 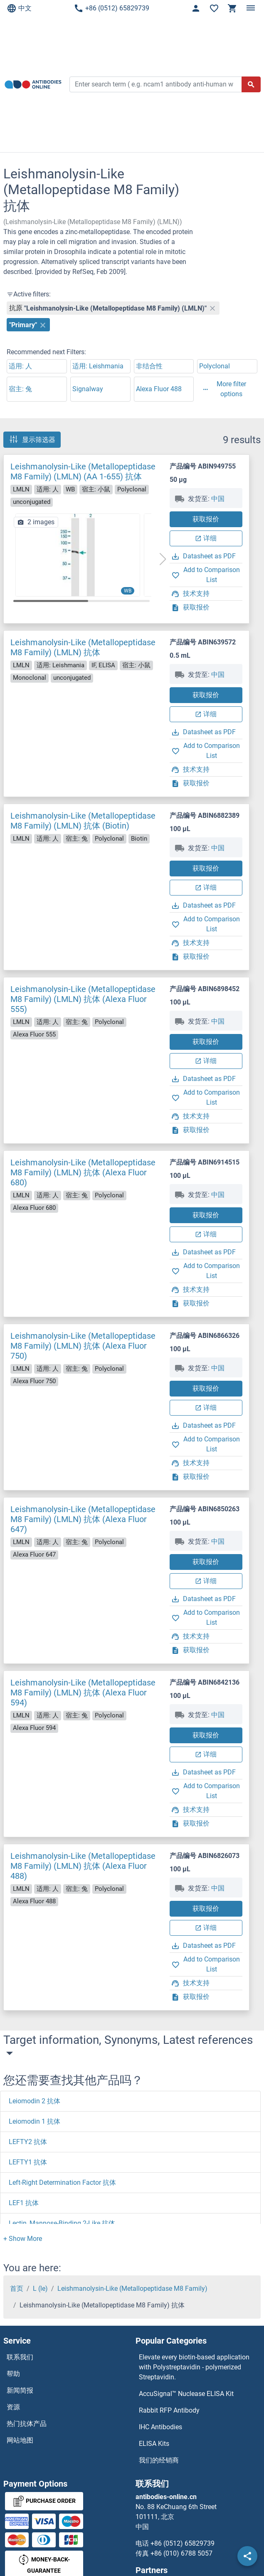 What do you see at coordinates (154, 2444) in the screenshot?
I see `ELISA Kits` at bounding box center [154, 2444].